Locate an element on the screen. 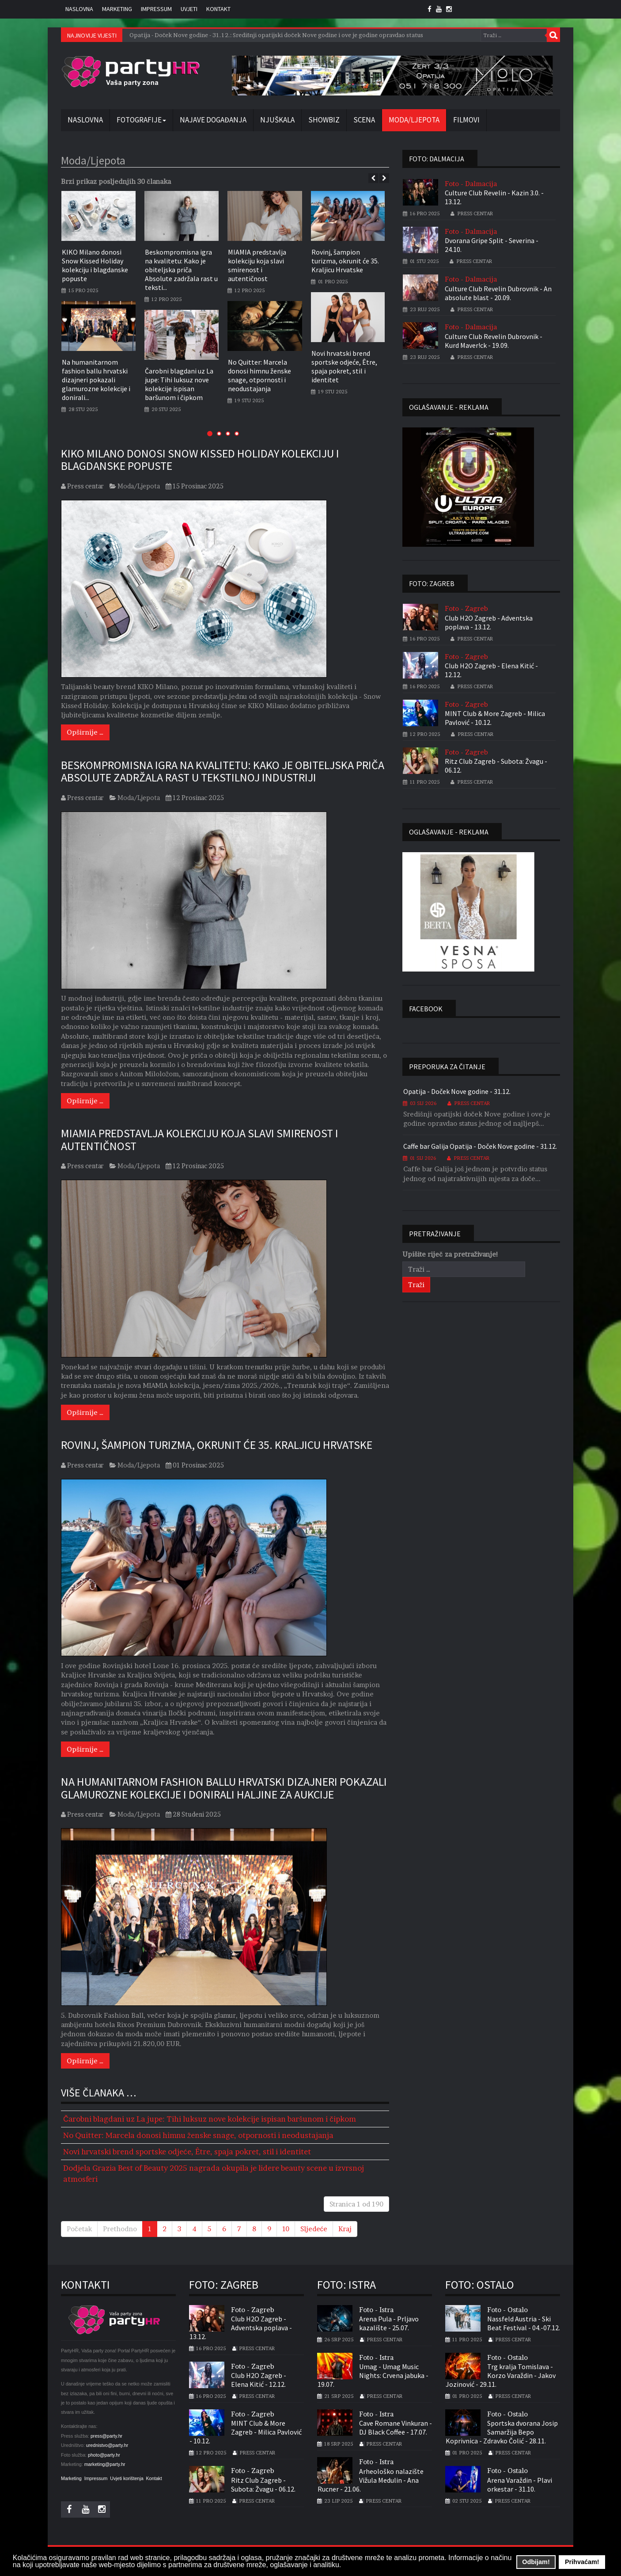 Image resolution: width=621 pixels, height=2576 pixels. Cave Romane Vinkuran - DJ Black Coffee - 17.07. is located at coordinates (395, 2428).